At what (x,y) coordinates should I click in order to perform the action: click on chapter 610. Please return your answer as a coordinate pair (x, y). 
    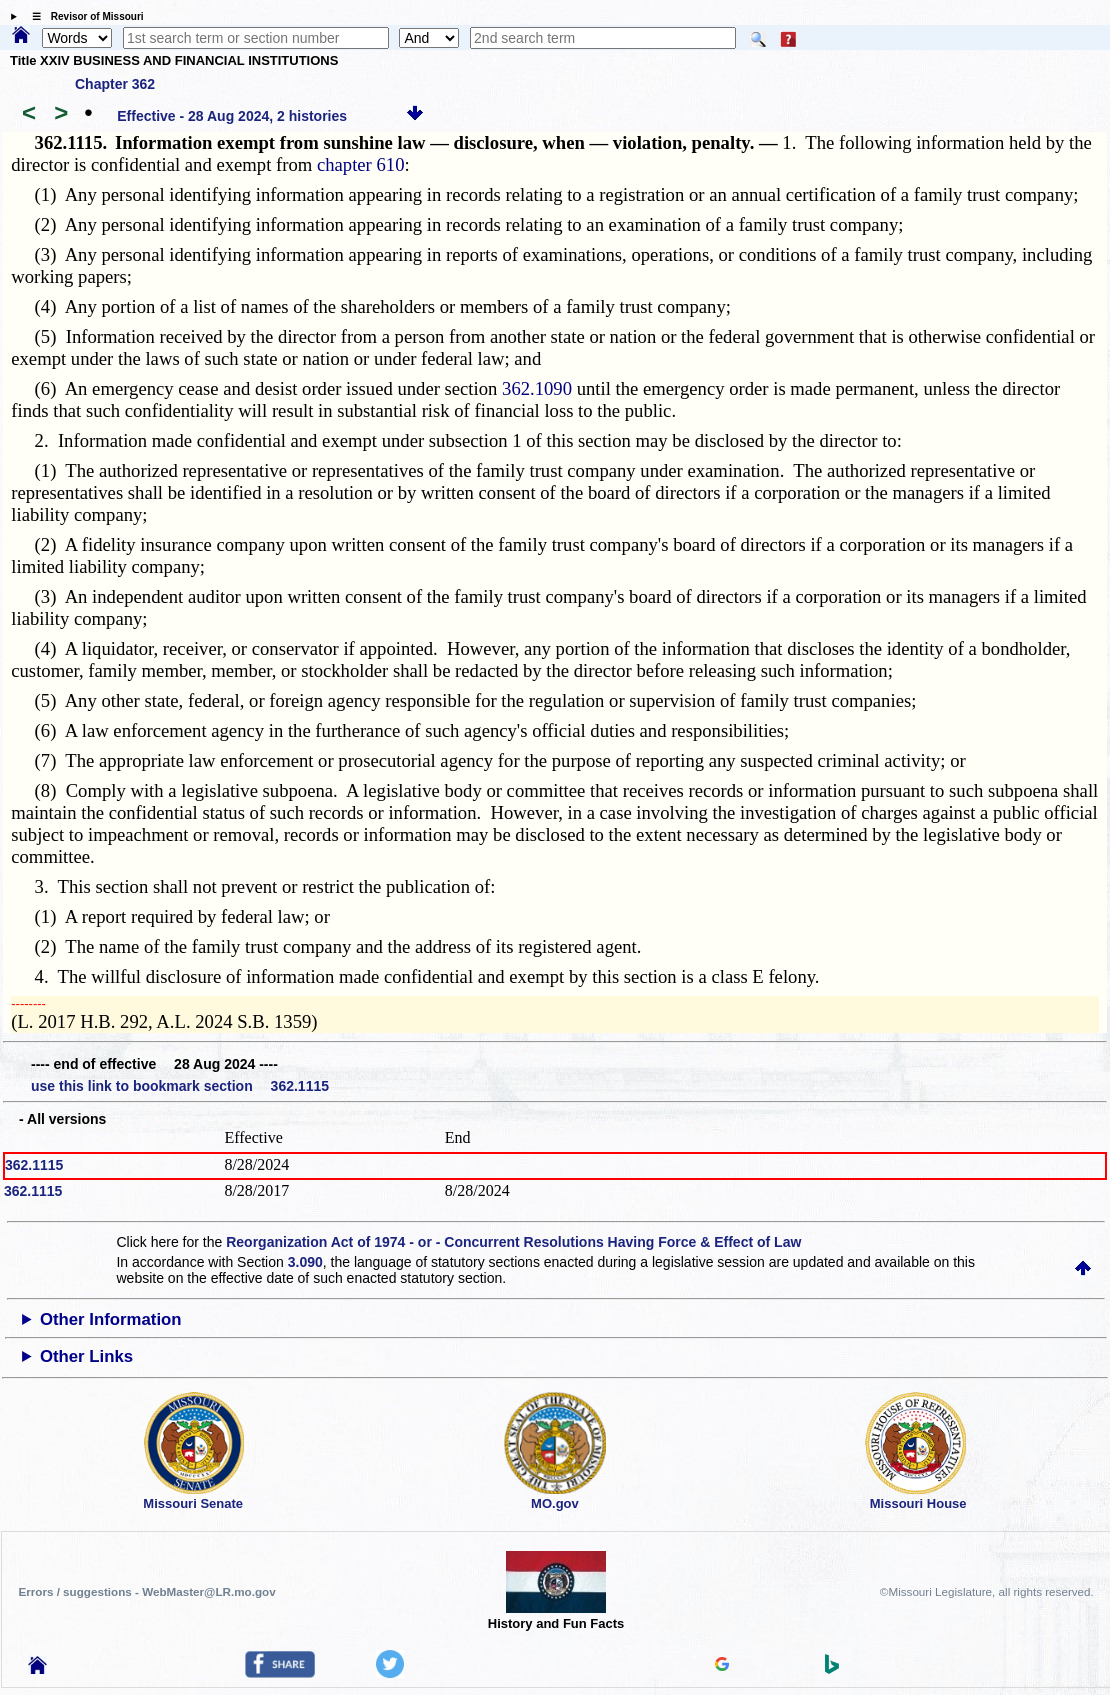
    Looking at the image, I should click on (361, 164).